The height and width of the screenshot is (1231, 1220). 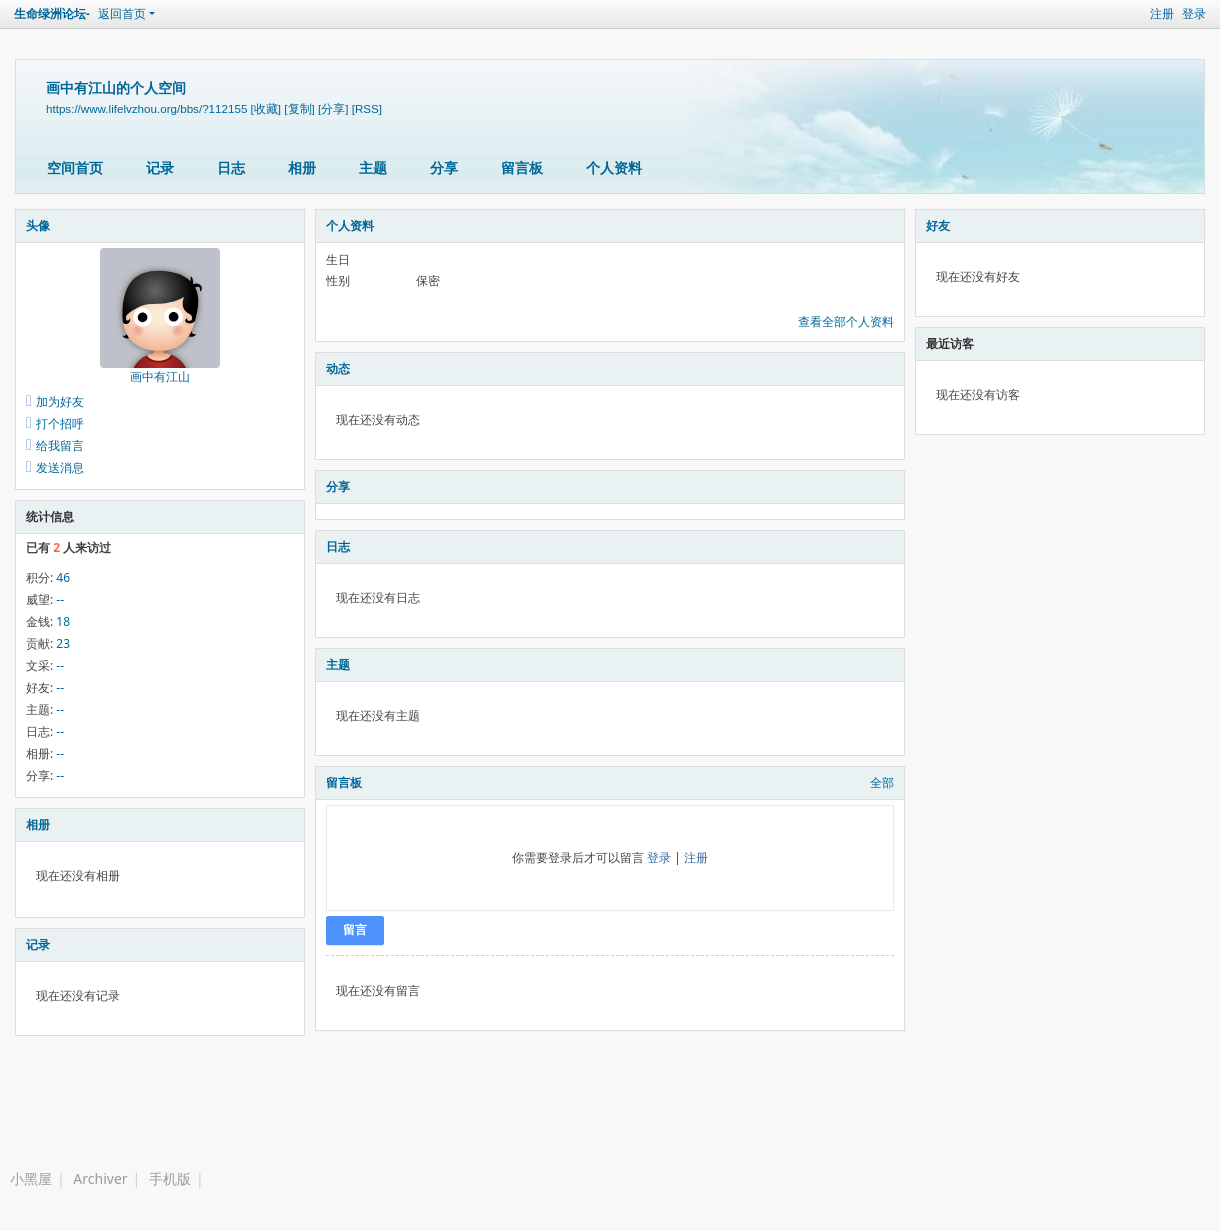 I want to click on 打个招呼, so click(x=60, y=423).